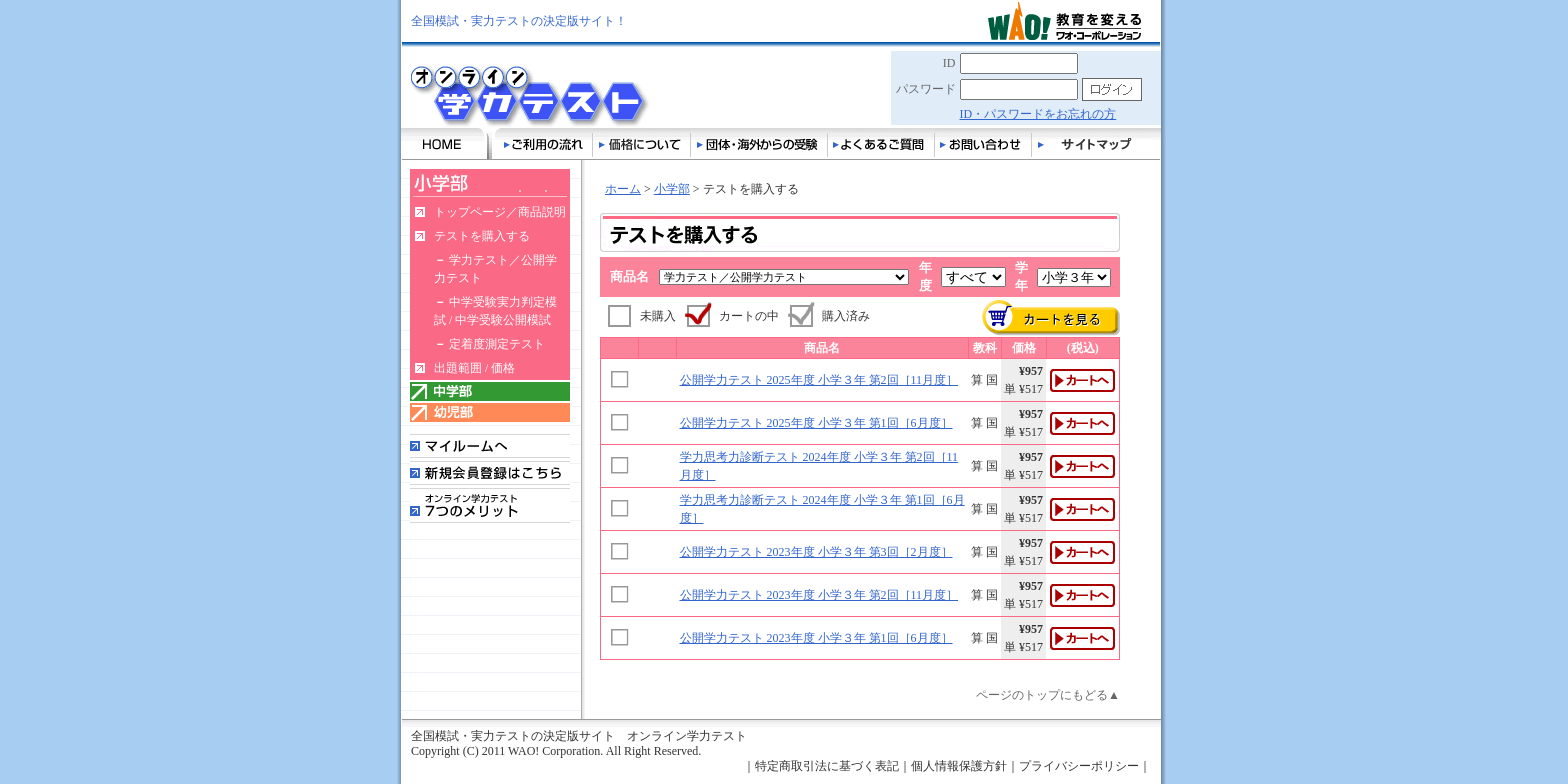 The width and height of the screenshot is (1568, 784). What do you see at coordinates (816, 552) in the screenshot?
I see `公開学力テスト 2023年度 小学３年 第3回［2月度］` at bounding box center [816, 552].